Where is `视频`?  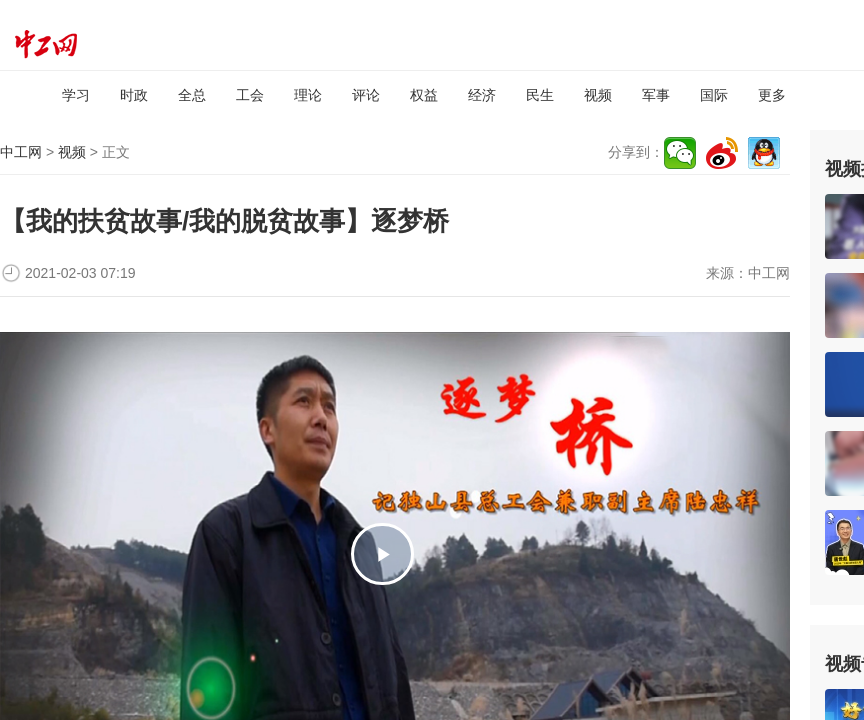 视频 is located at coordinates (598, 95).